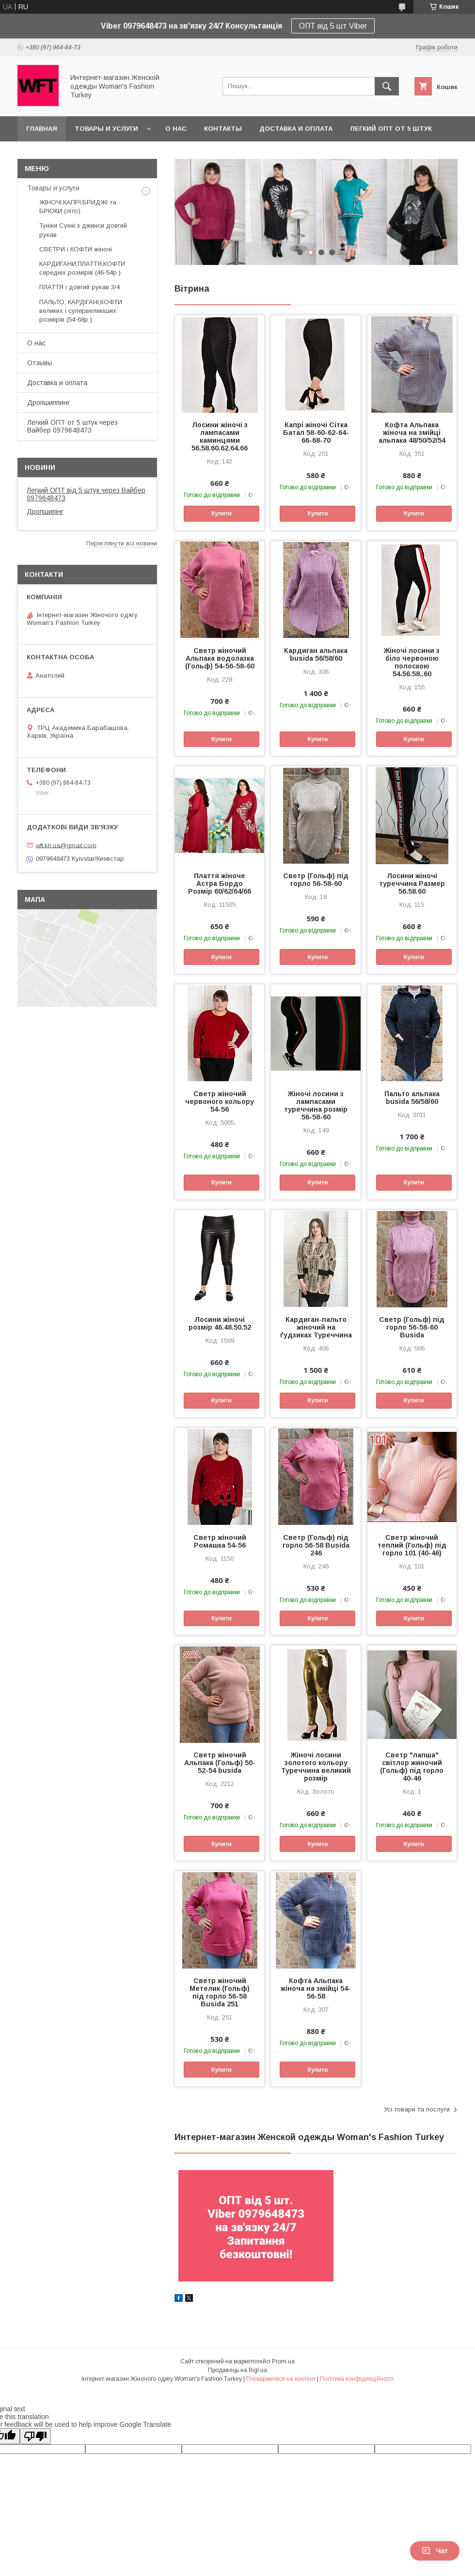 The height and width of the screenshot is (2576, 475). I want to click on Дропшиппинг, so click(48, 402).